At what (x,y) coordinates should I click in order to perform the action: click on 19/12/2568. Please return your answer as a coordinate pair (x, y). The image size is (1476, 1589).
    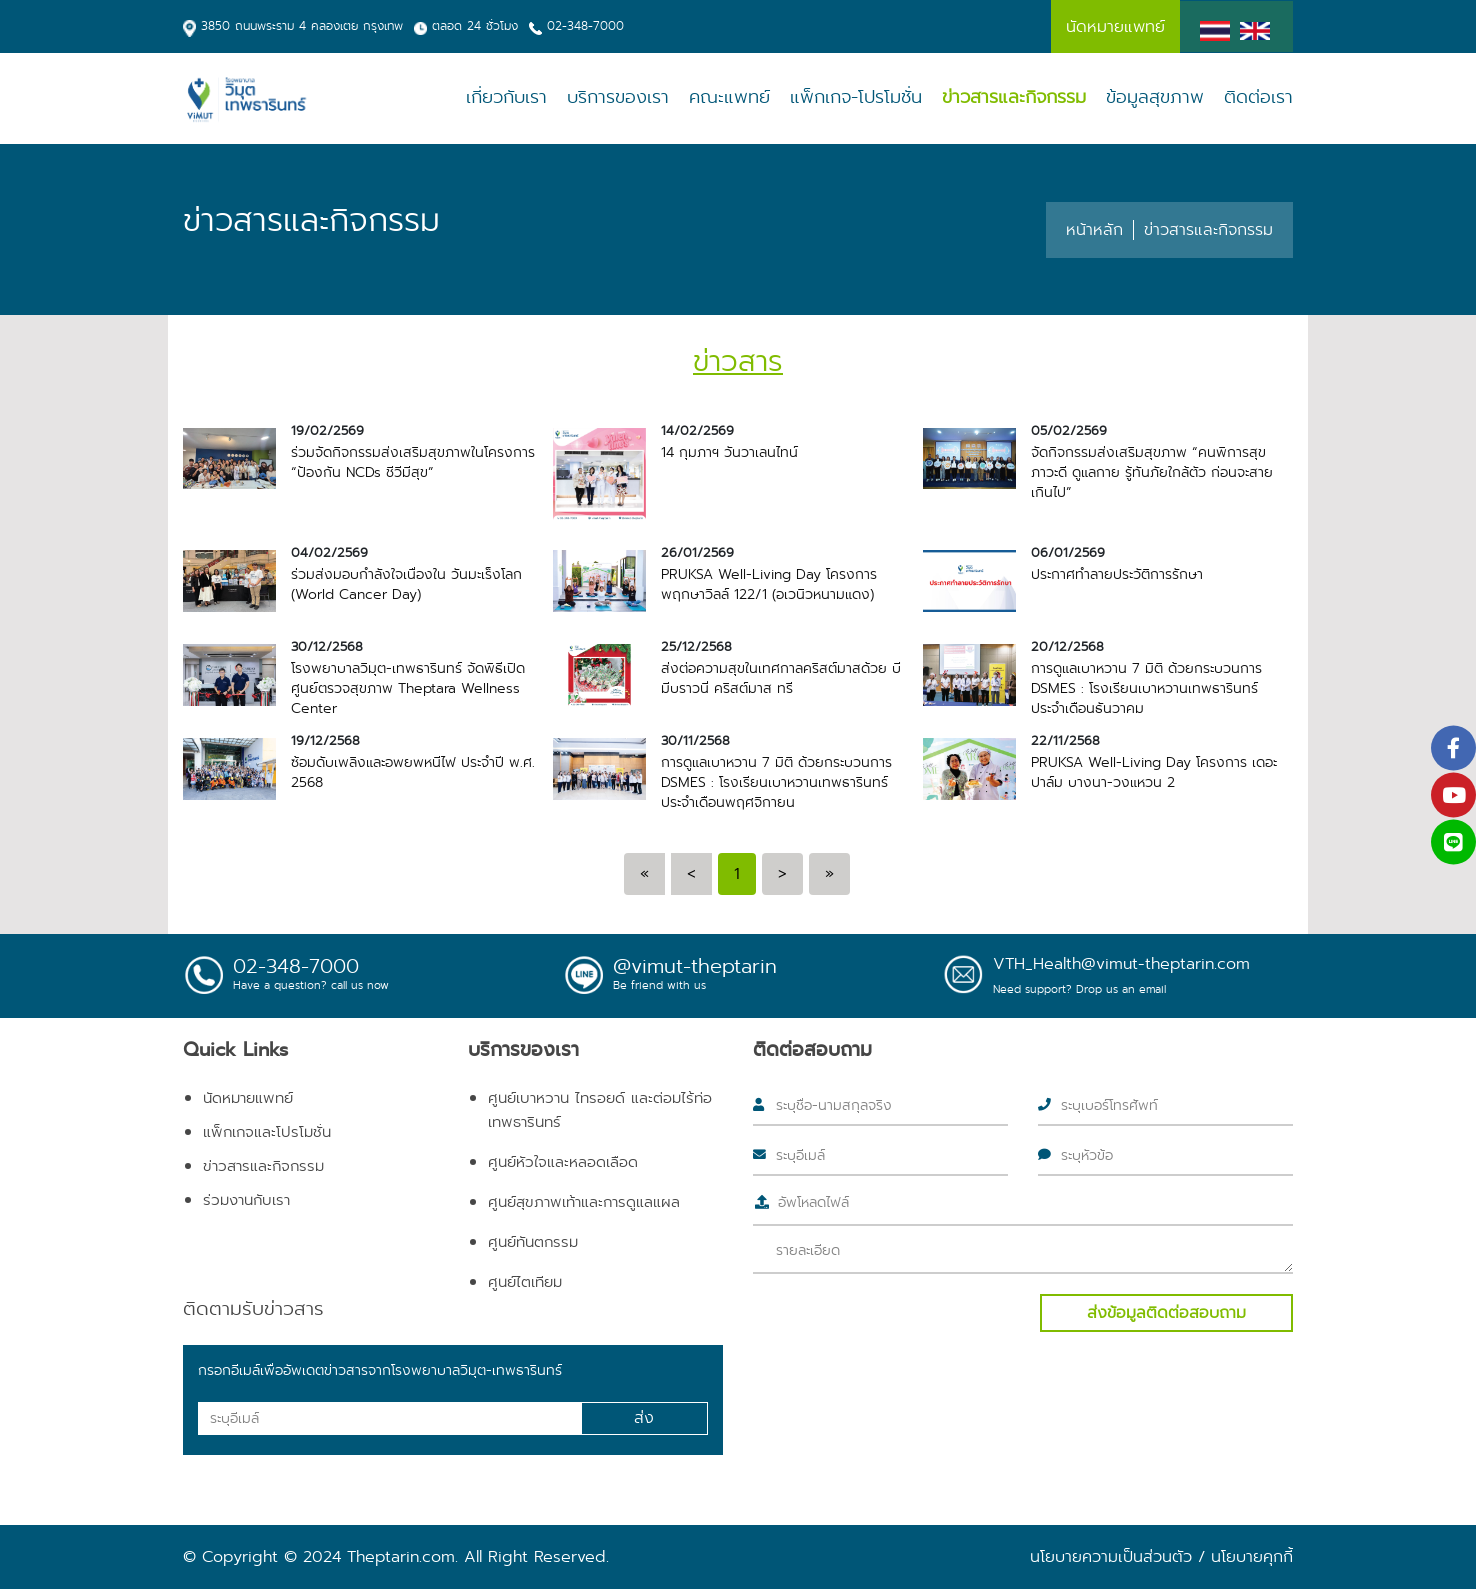
    Looking at the image, I should click on (325, 741).